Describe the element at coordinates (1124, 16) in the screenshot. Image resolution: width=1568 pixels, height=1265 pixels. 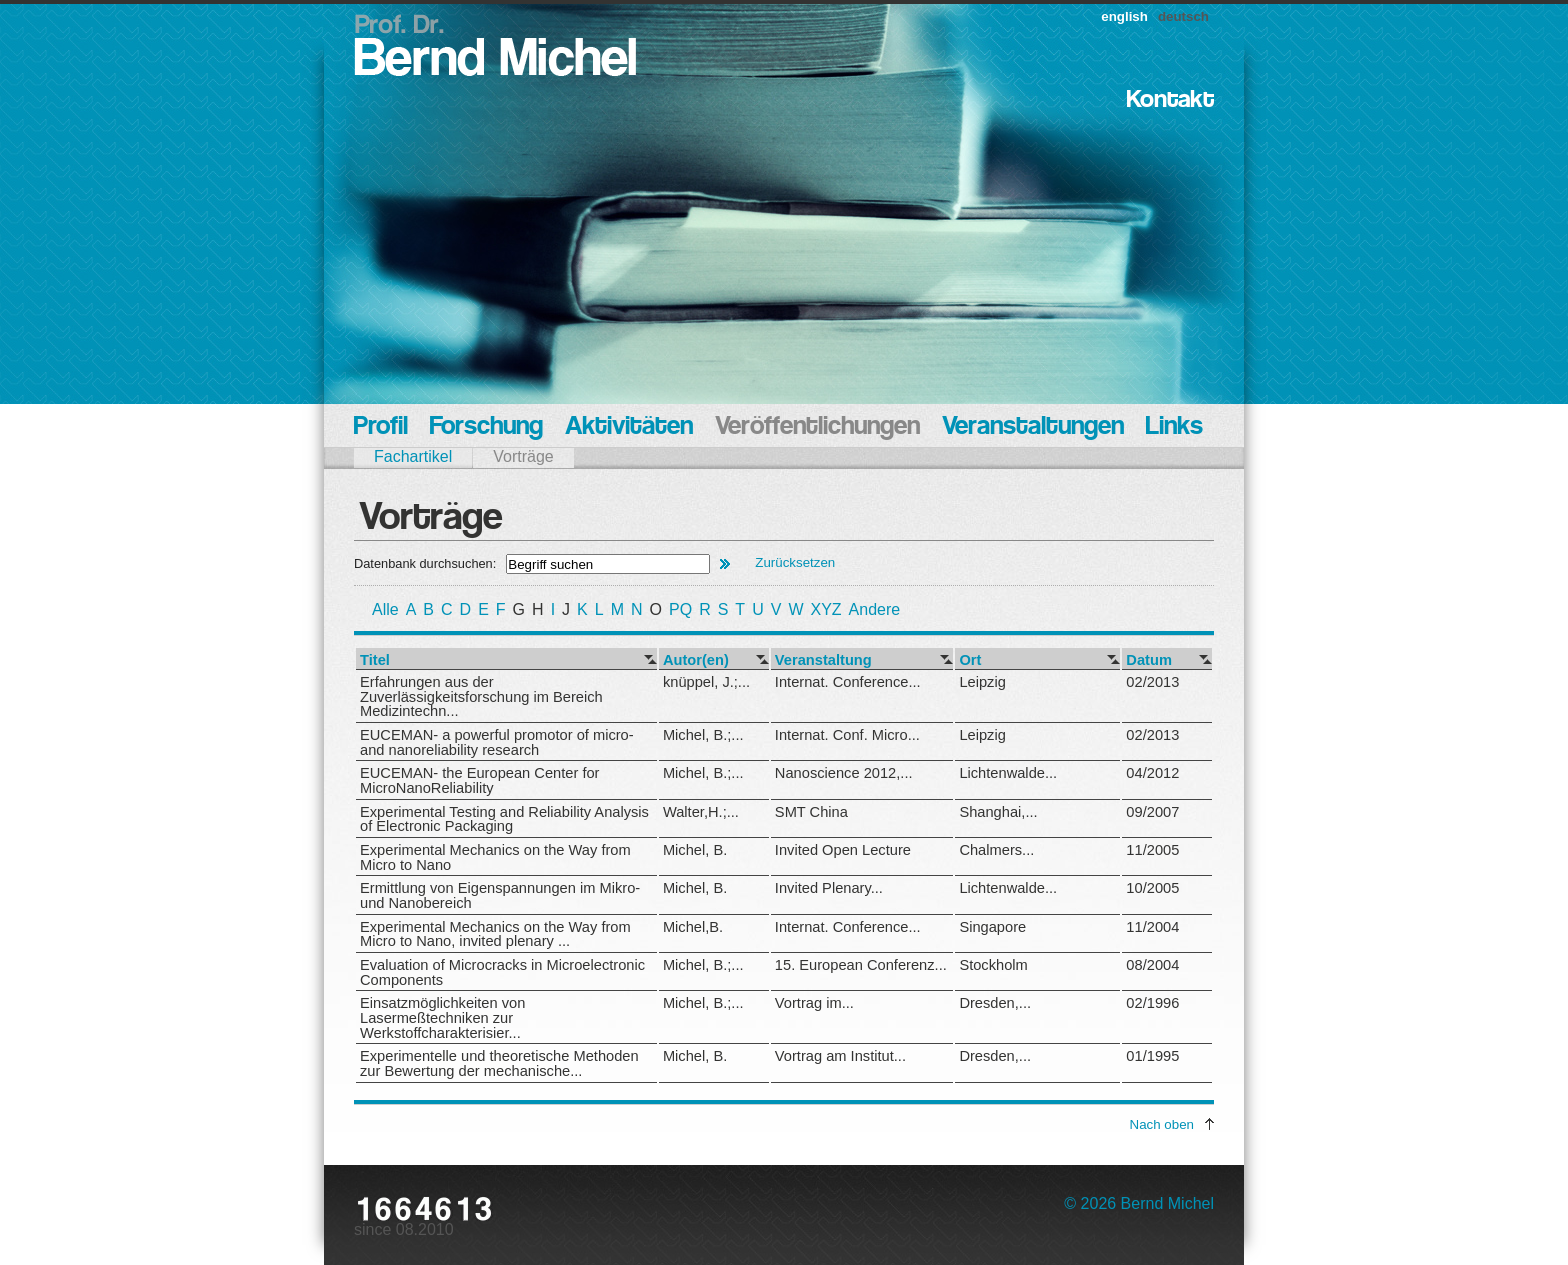
I see `english` at that location.